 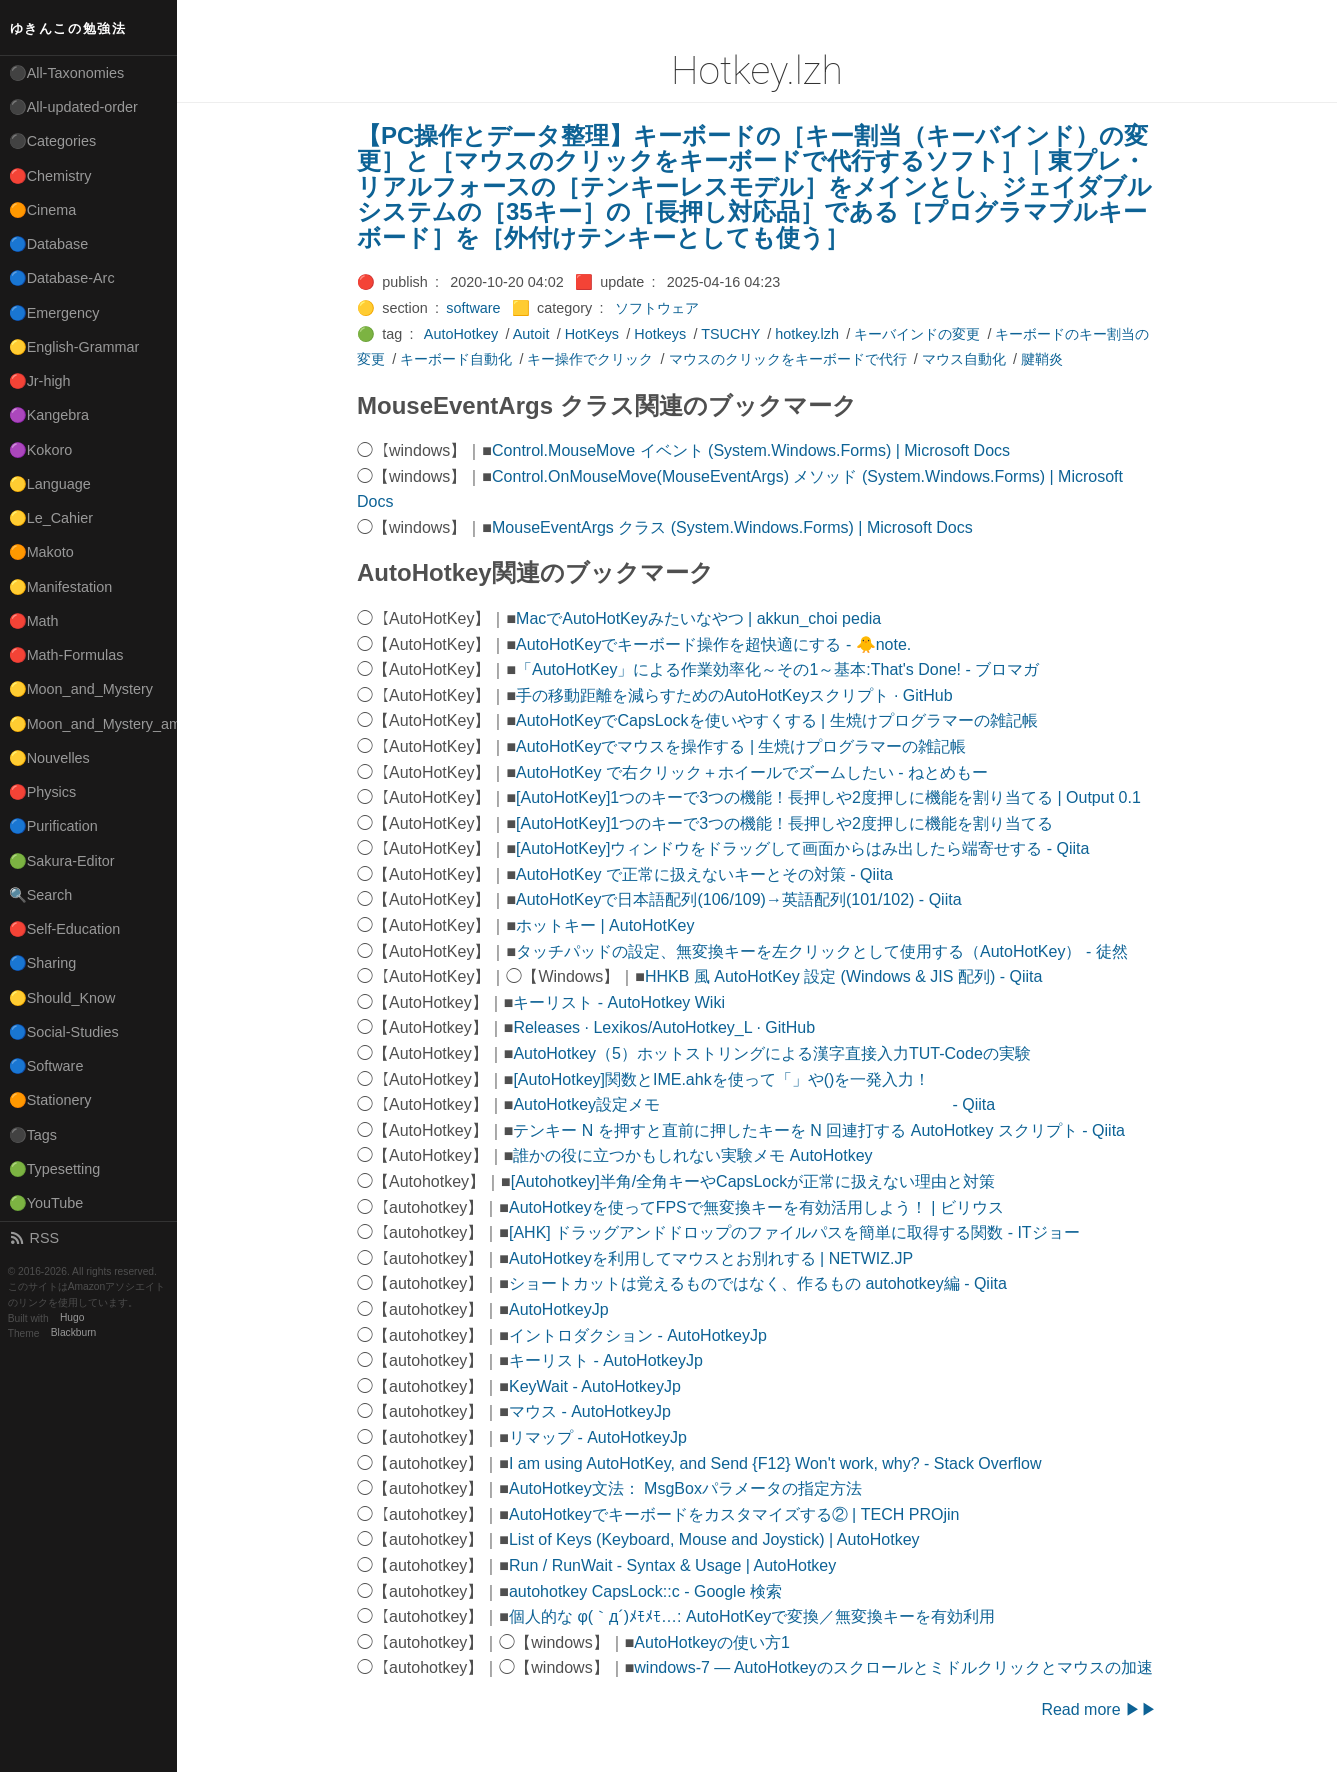 I want to click on ⚫Tags, so click(x=33, y=1135).